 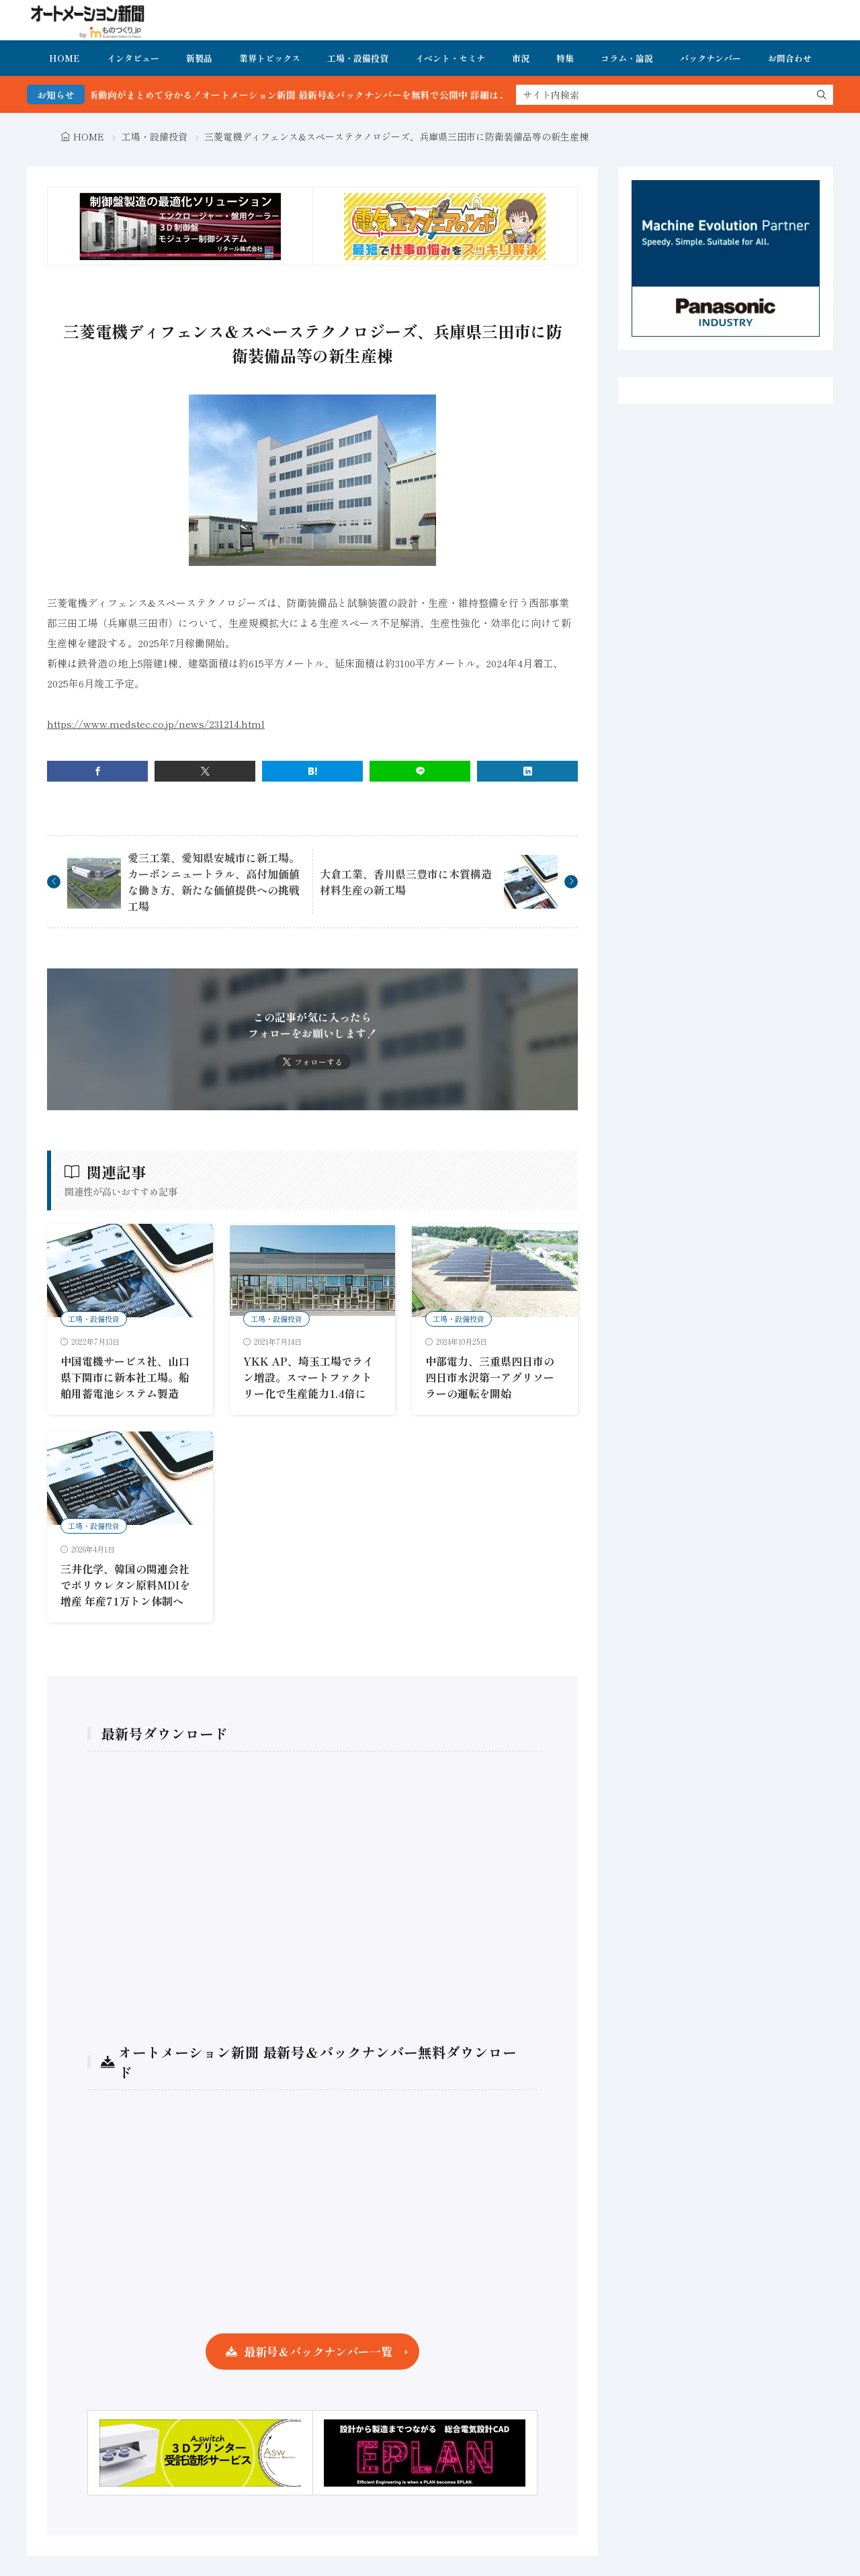 I want to click on FA・製造業界の最新動向がまとめて分かる！オートメーション新聞 最新号＆バックナンバーを無料で公開中 詳細はこちら, so click(x=300, y=94).